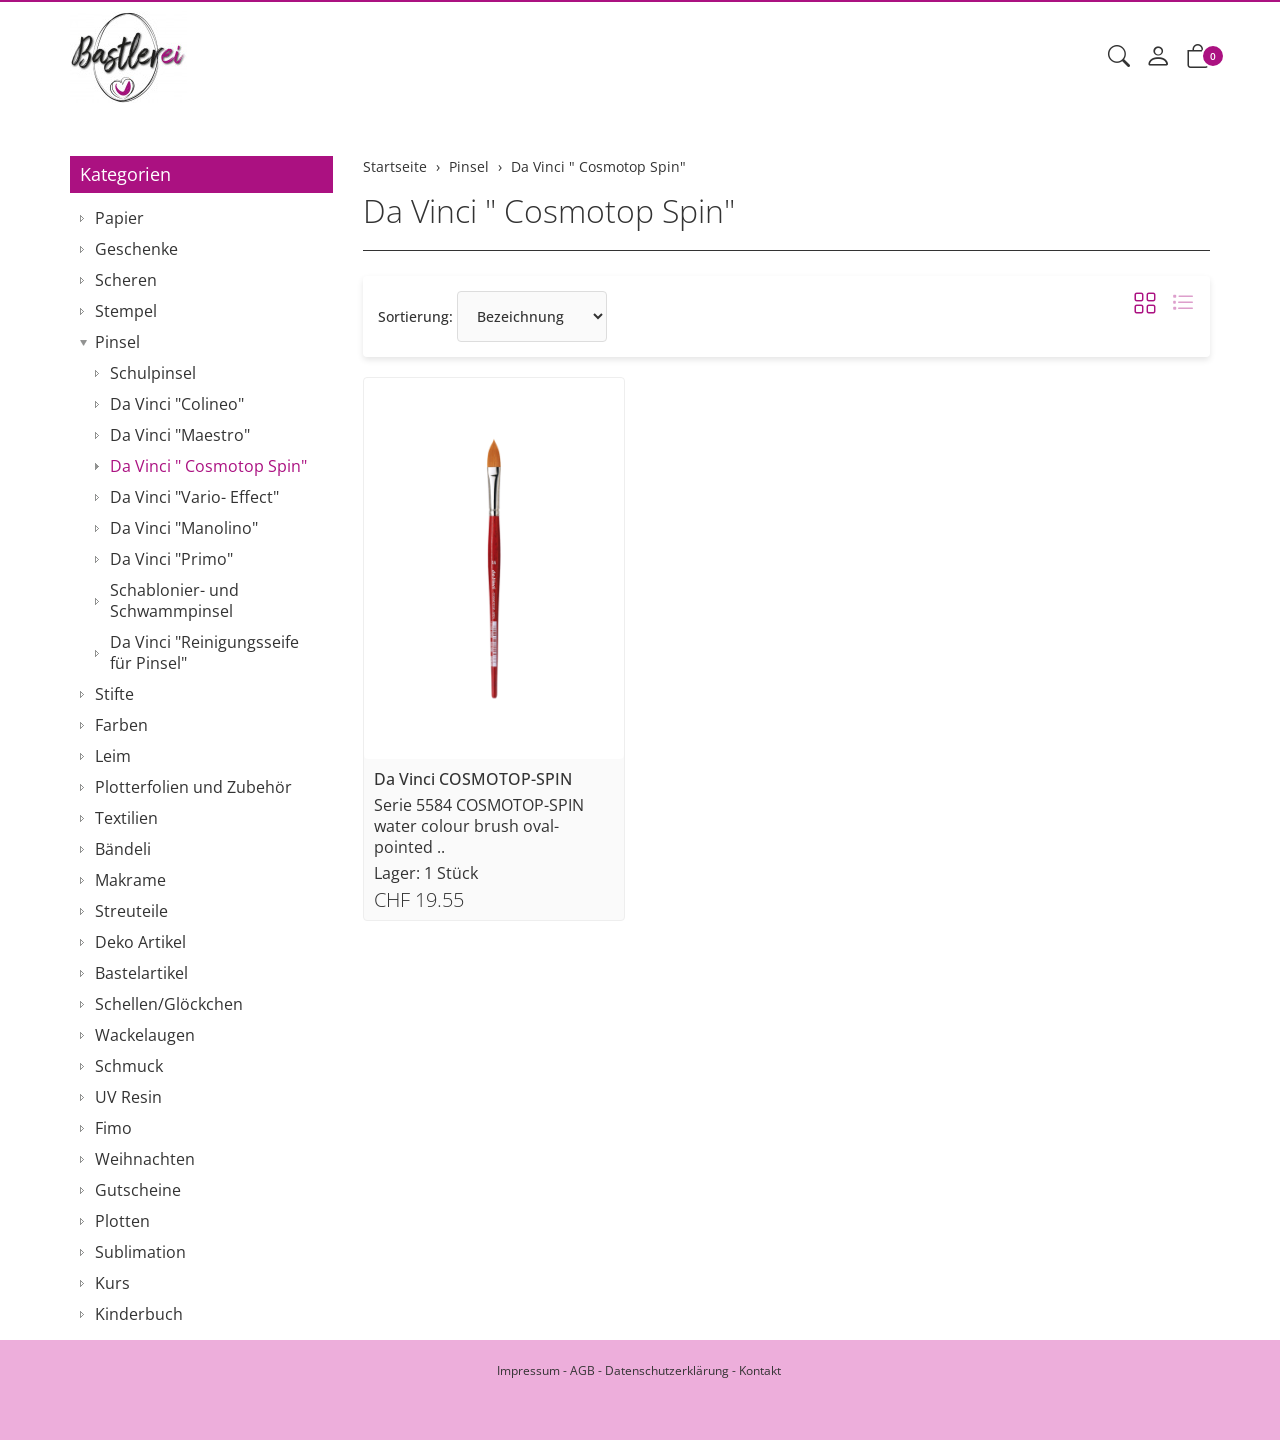  What do you see at coordinates (131, 911) in the screenshot?
I see `Streuteile` at bounding box center [131, 911].